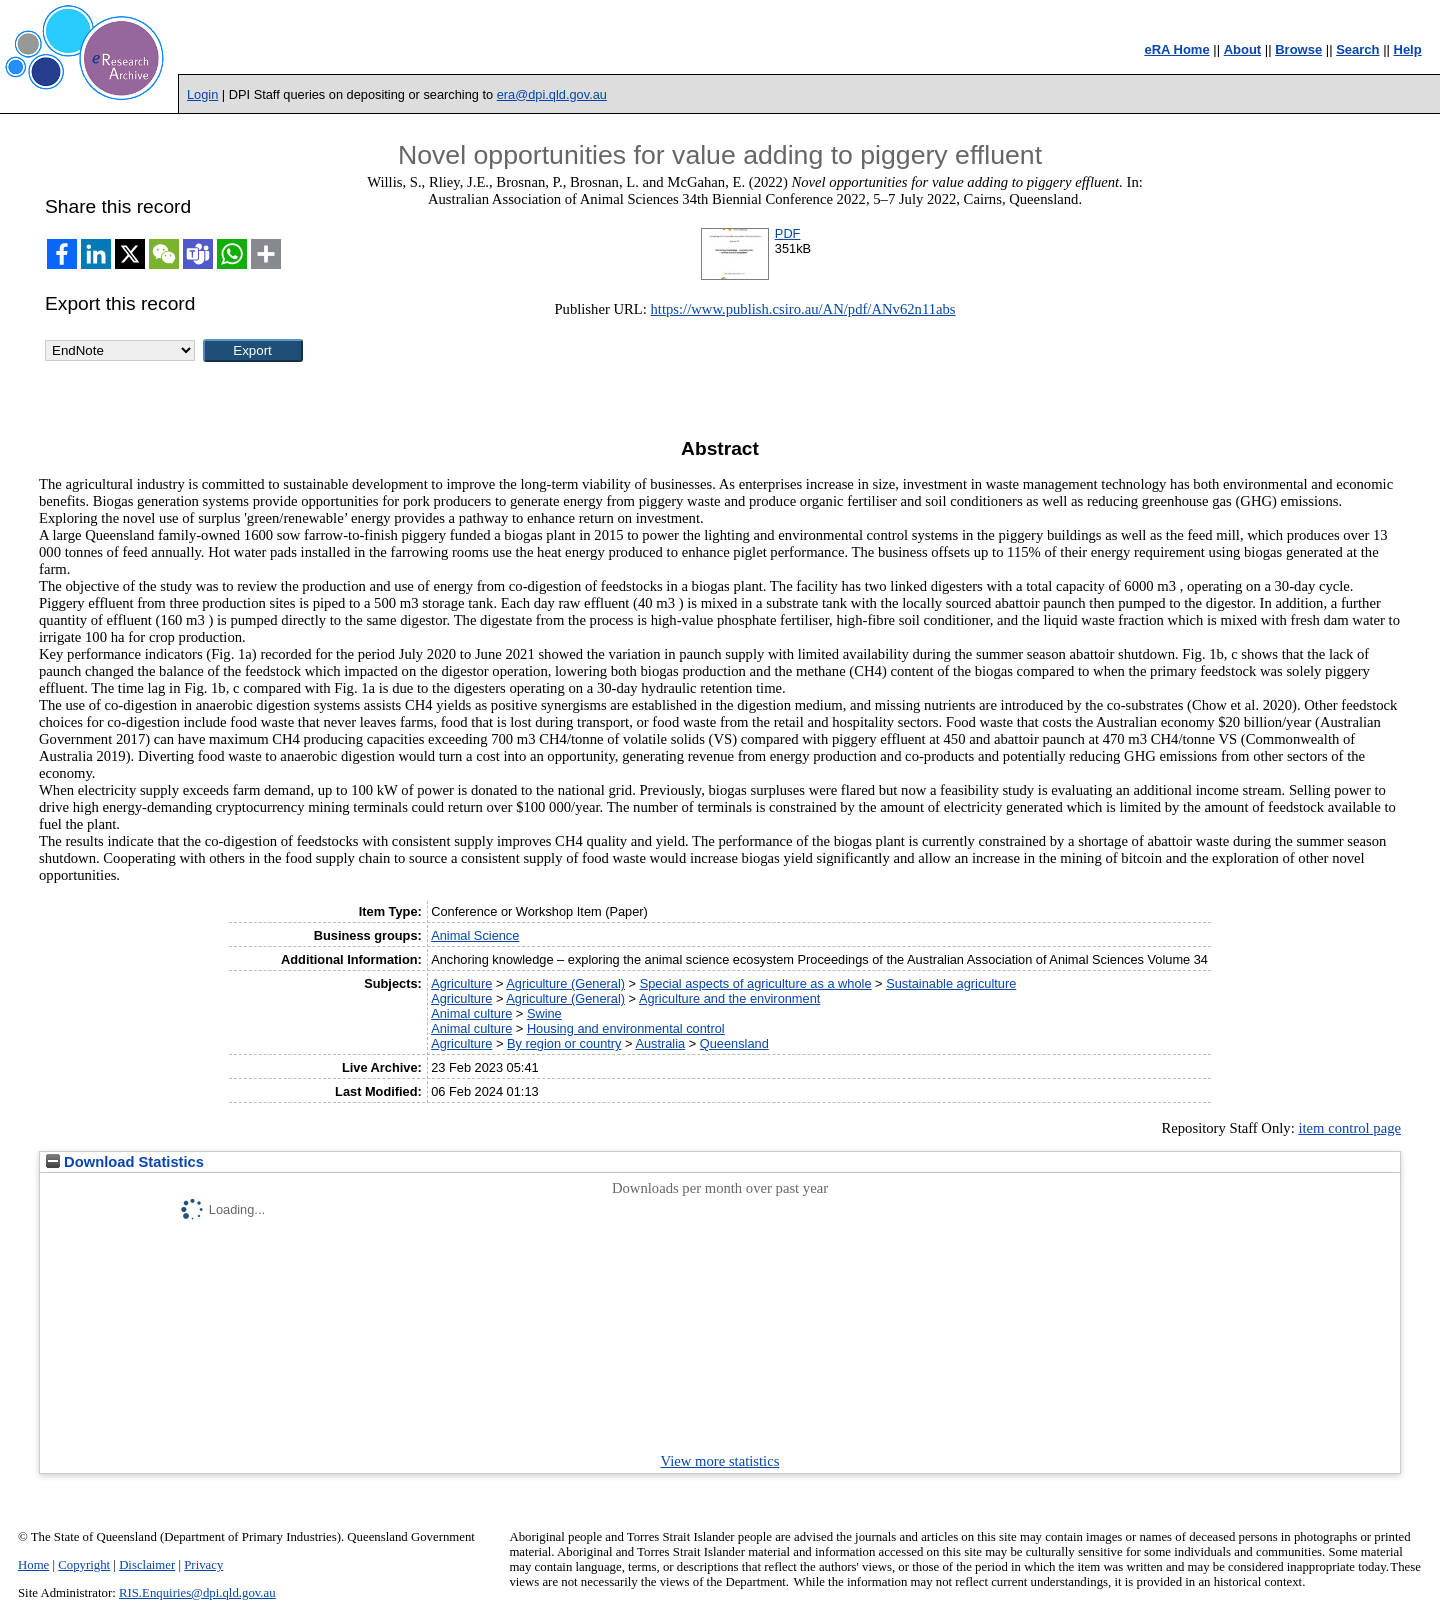 This screenshot has width=1440, height=1614. I want to click on Disclaimer, so click(147, 1565).